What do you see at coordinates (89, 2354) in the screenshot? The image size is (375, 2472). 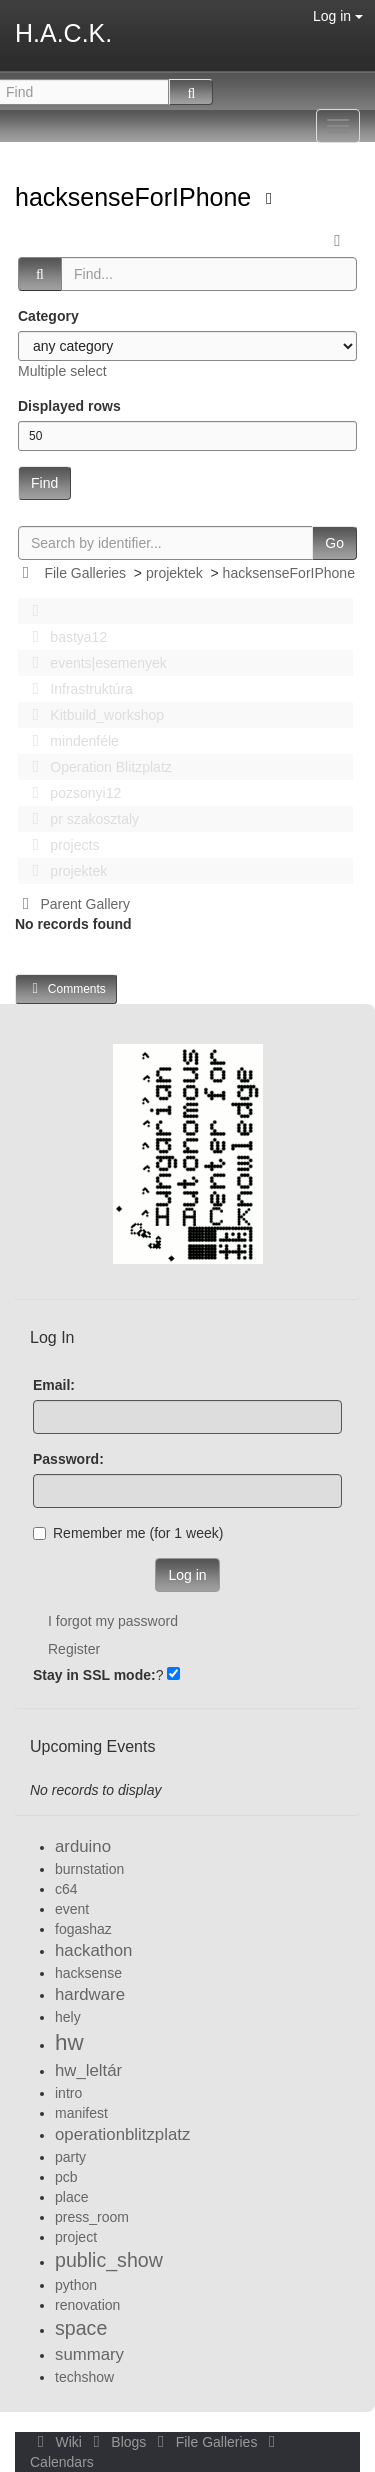 I see `summary` at bounding box center [89, 2354].